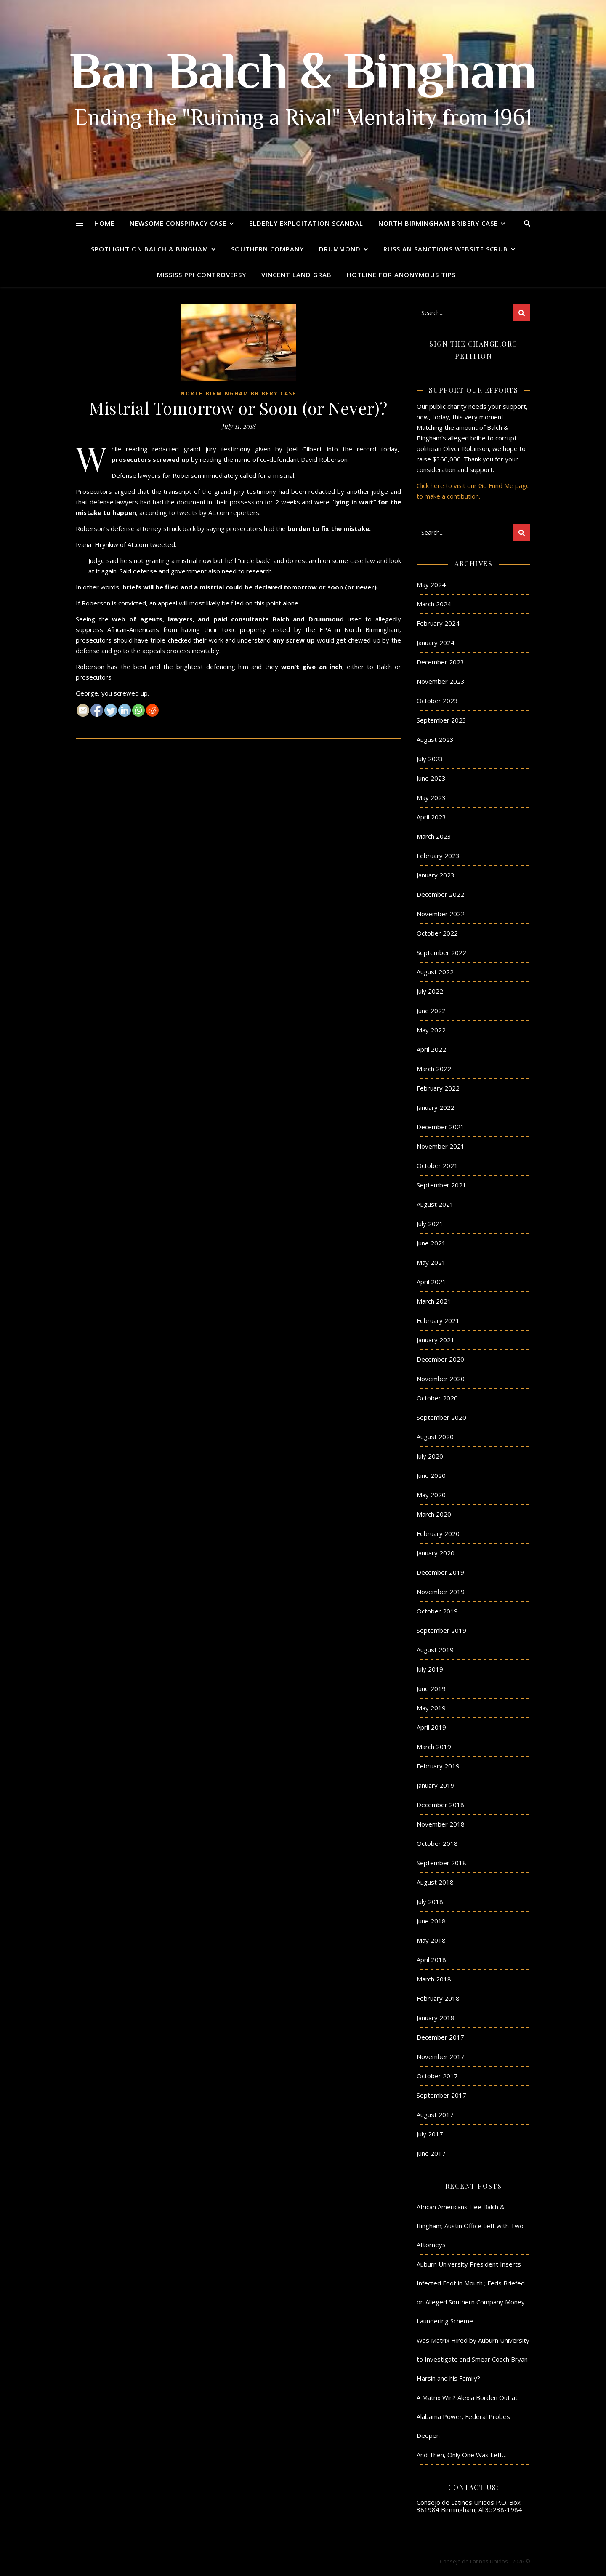 This screenshot has width=606, height=2576. Describe the element at coordinates (440, 662) in the screenshot. I see `December 2023` at that location.